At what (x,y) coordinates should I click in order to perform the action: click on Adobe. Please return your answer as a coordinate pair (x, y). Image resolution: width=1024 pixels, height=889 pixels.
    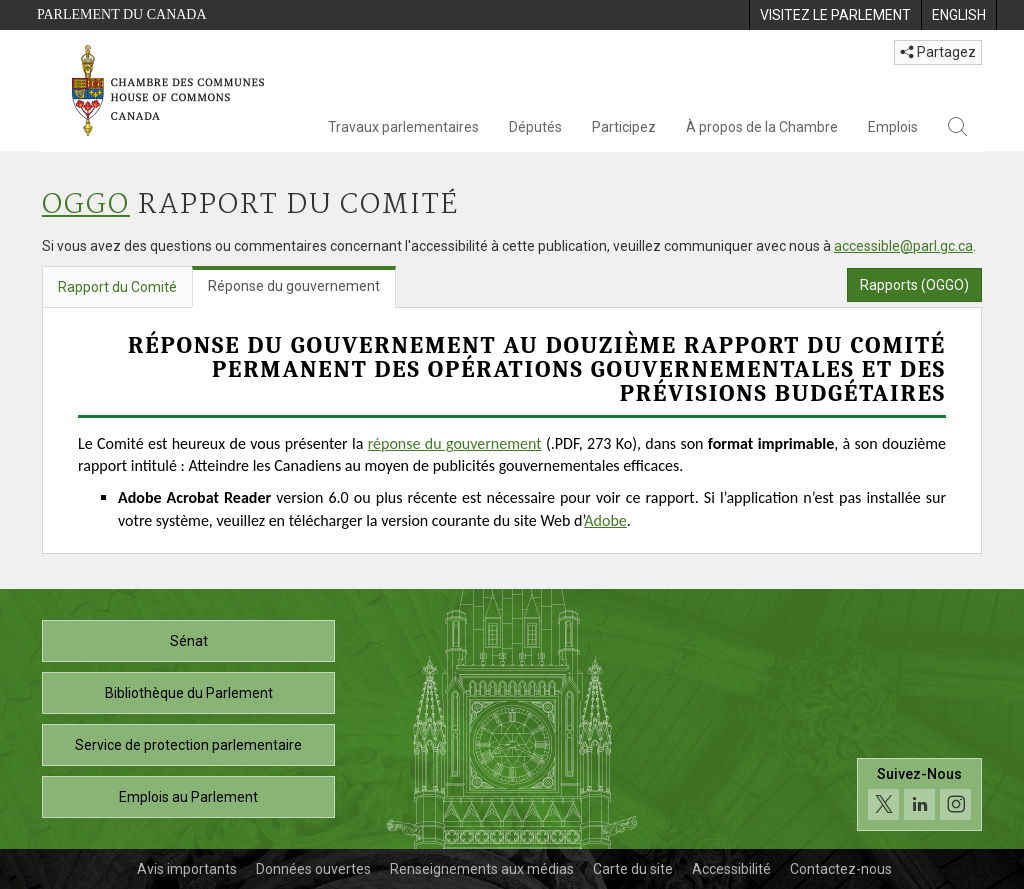
    Looking at the image, I should click on (605, 520).